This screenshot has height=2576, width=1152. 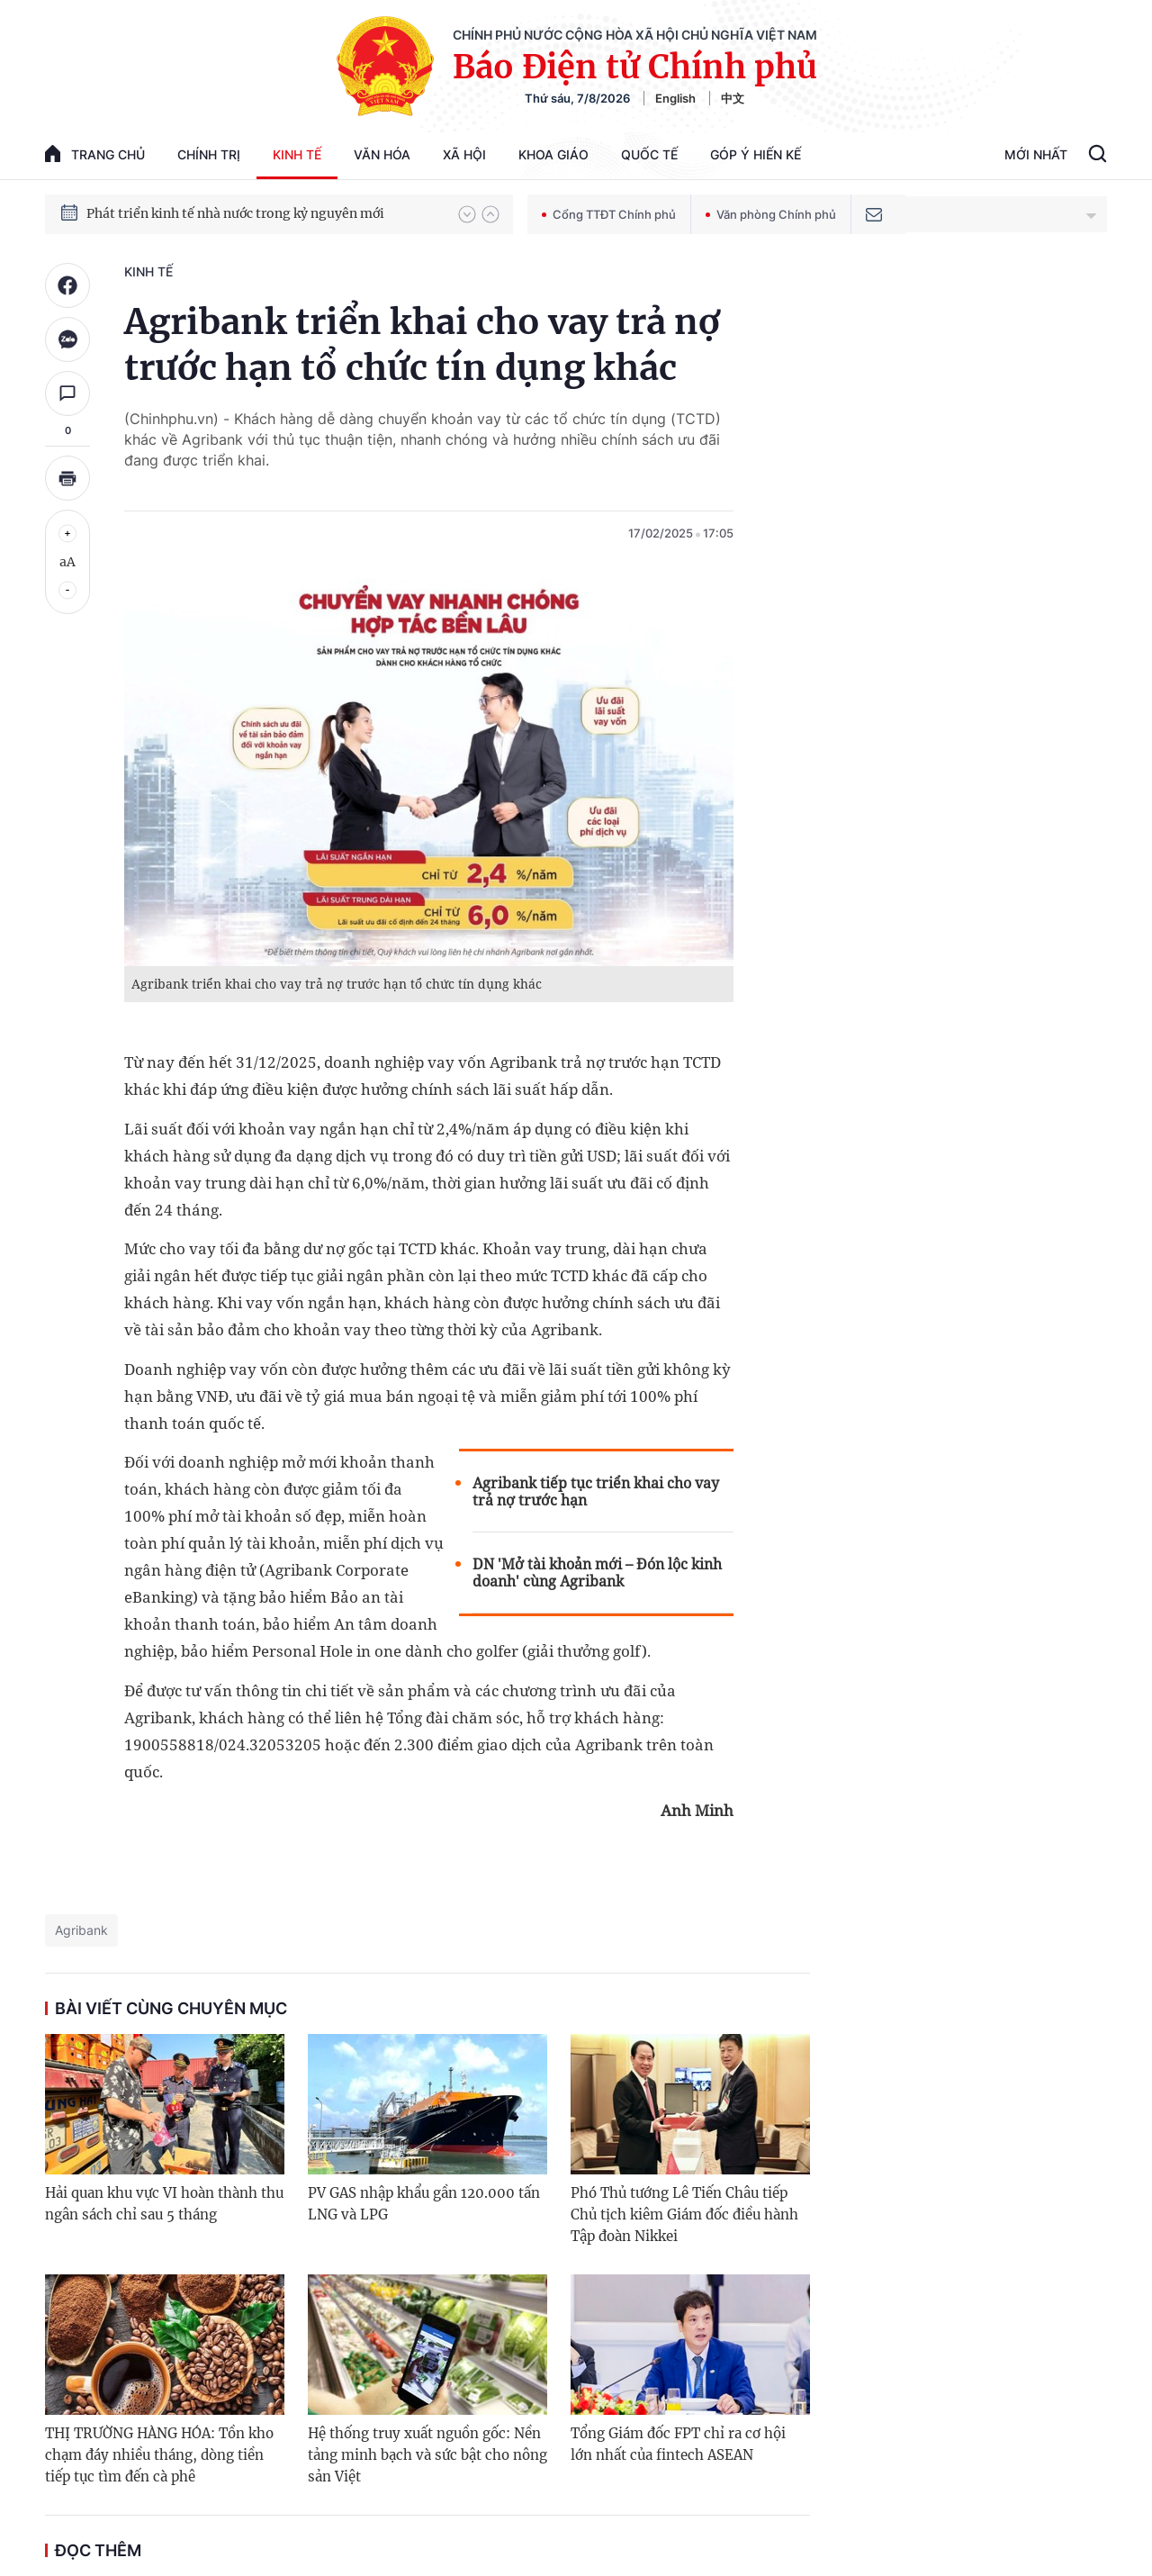 What do you see at coordinates (553, 154) in the screenshot?
I see `Khoa giáo` at bounding box center [553, 154].